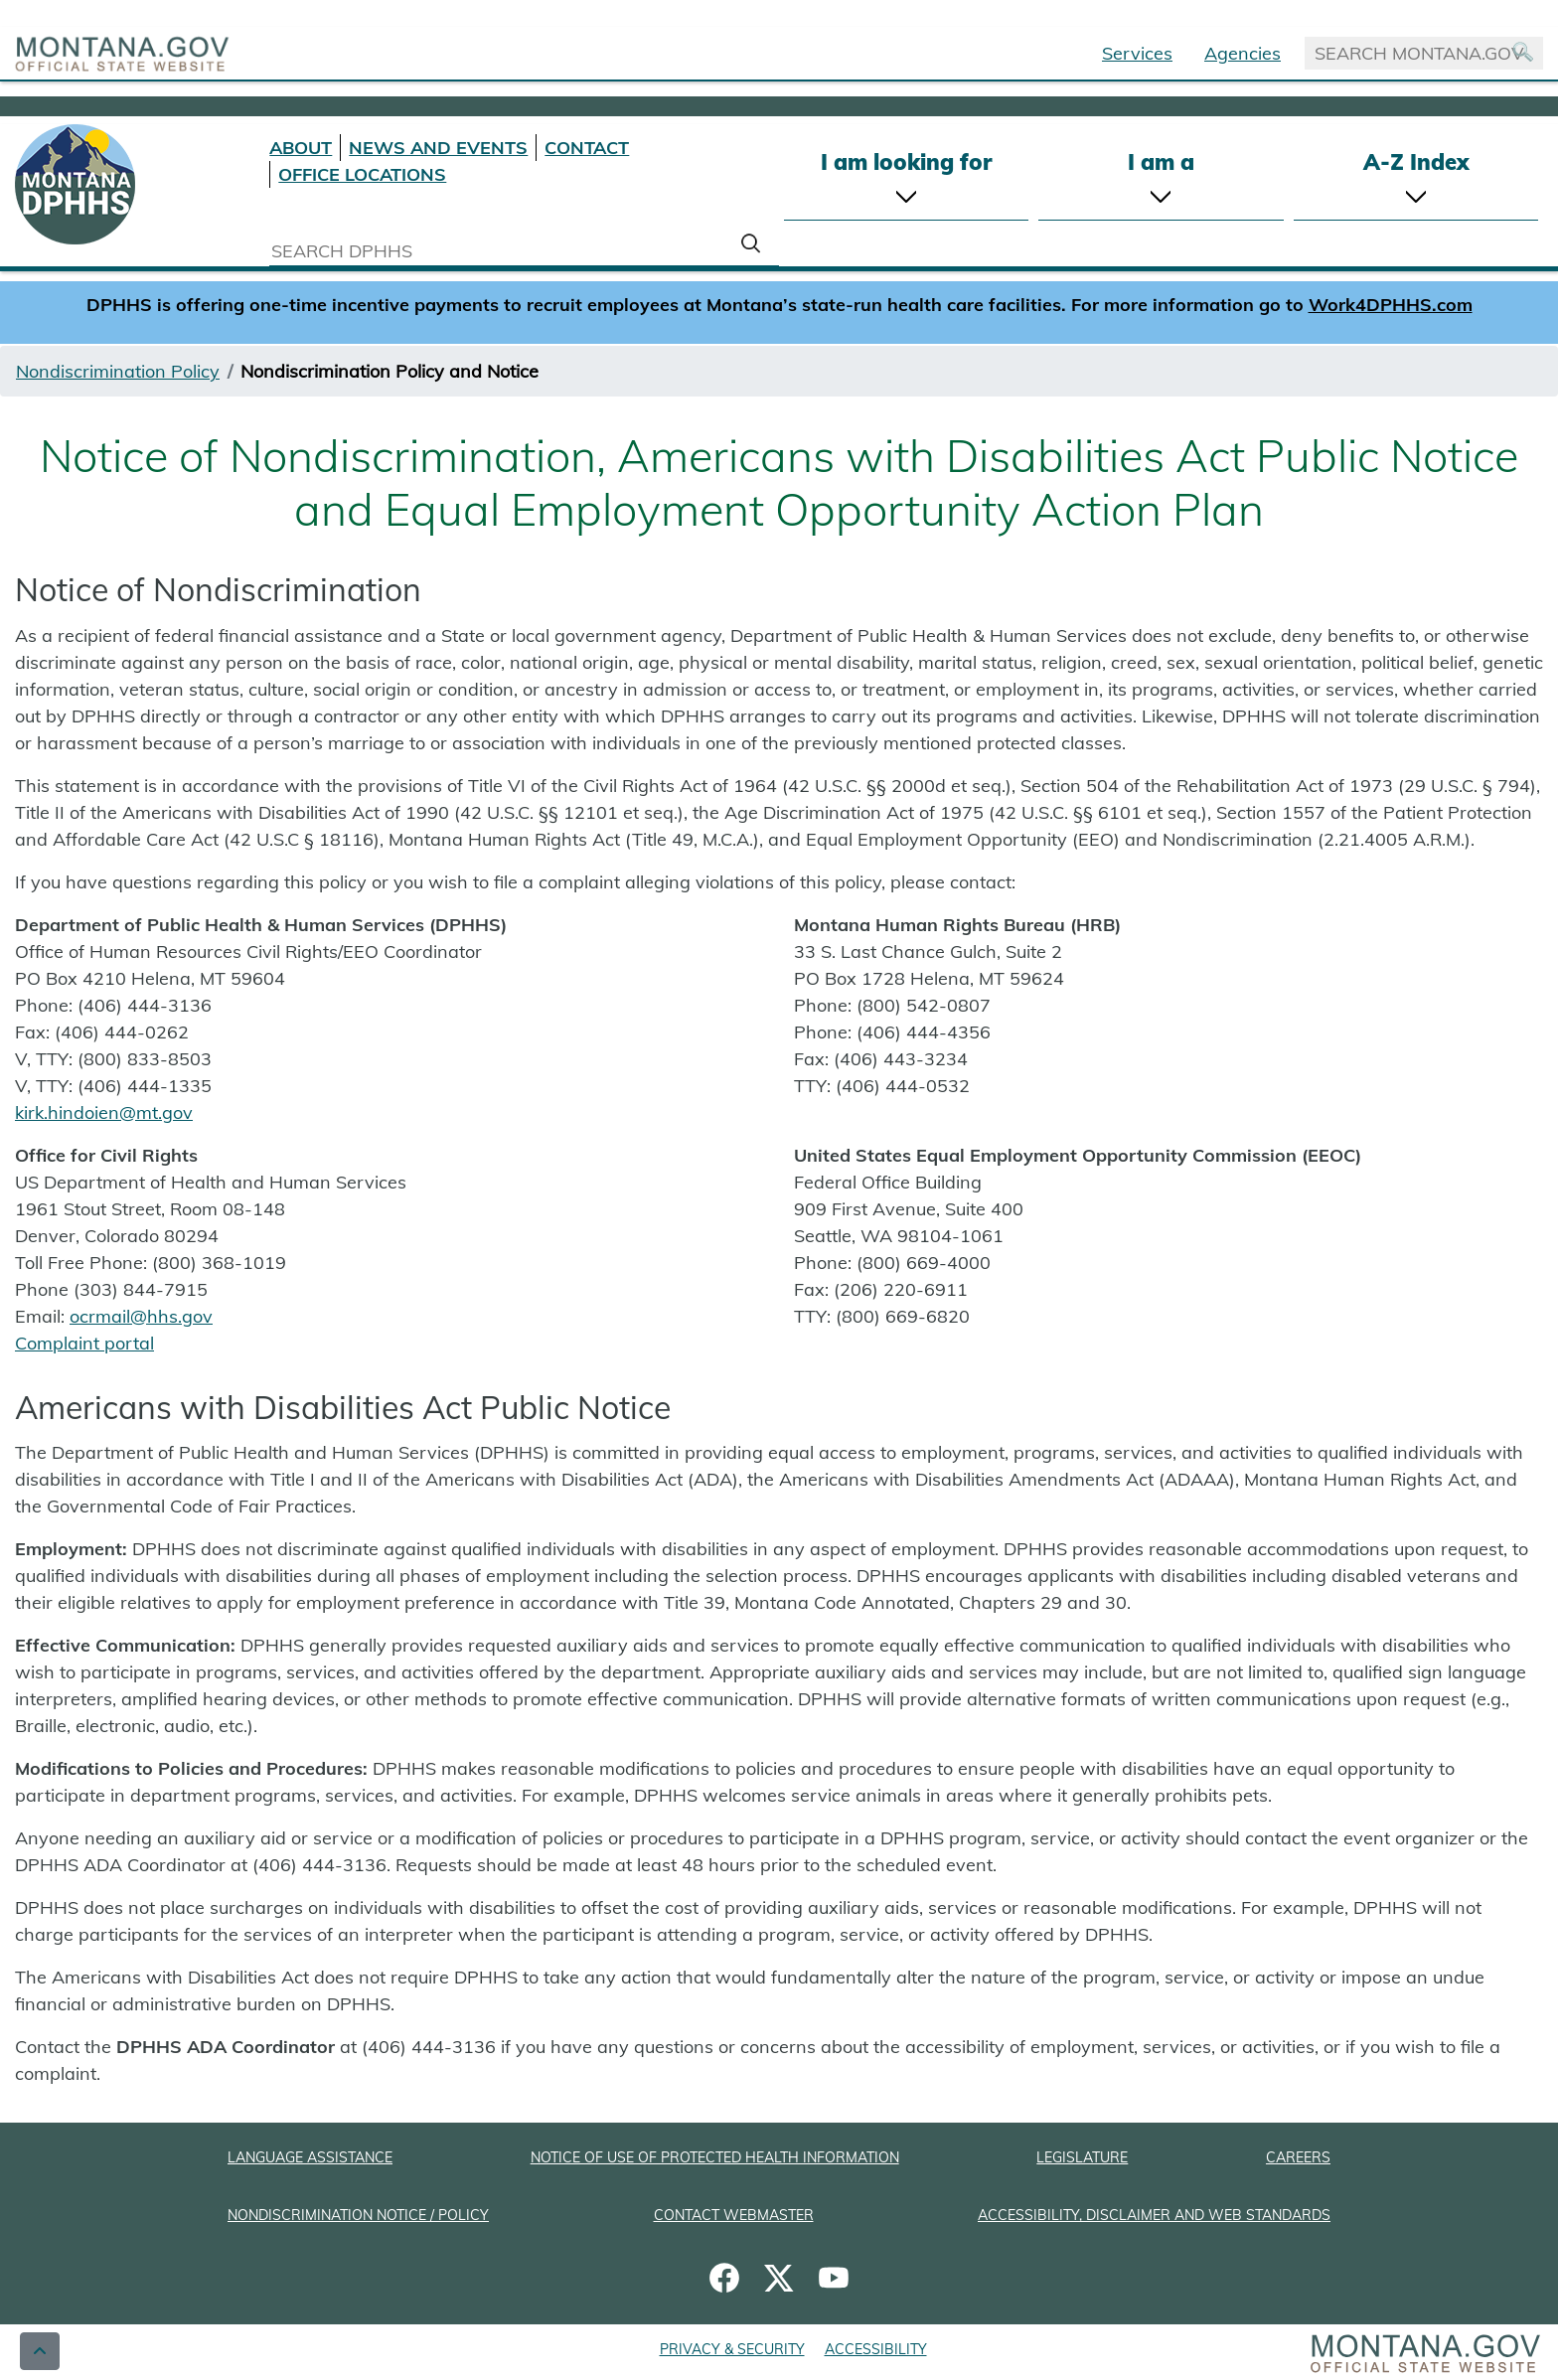 Image resolution: width=1558 pixels, height=2380 pixels. Describe the element at coordinates (732, 2349) in the screenshot. I see `PRIVACY & SECURITY` at that location.